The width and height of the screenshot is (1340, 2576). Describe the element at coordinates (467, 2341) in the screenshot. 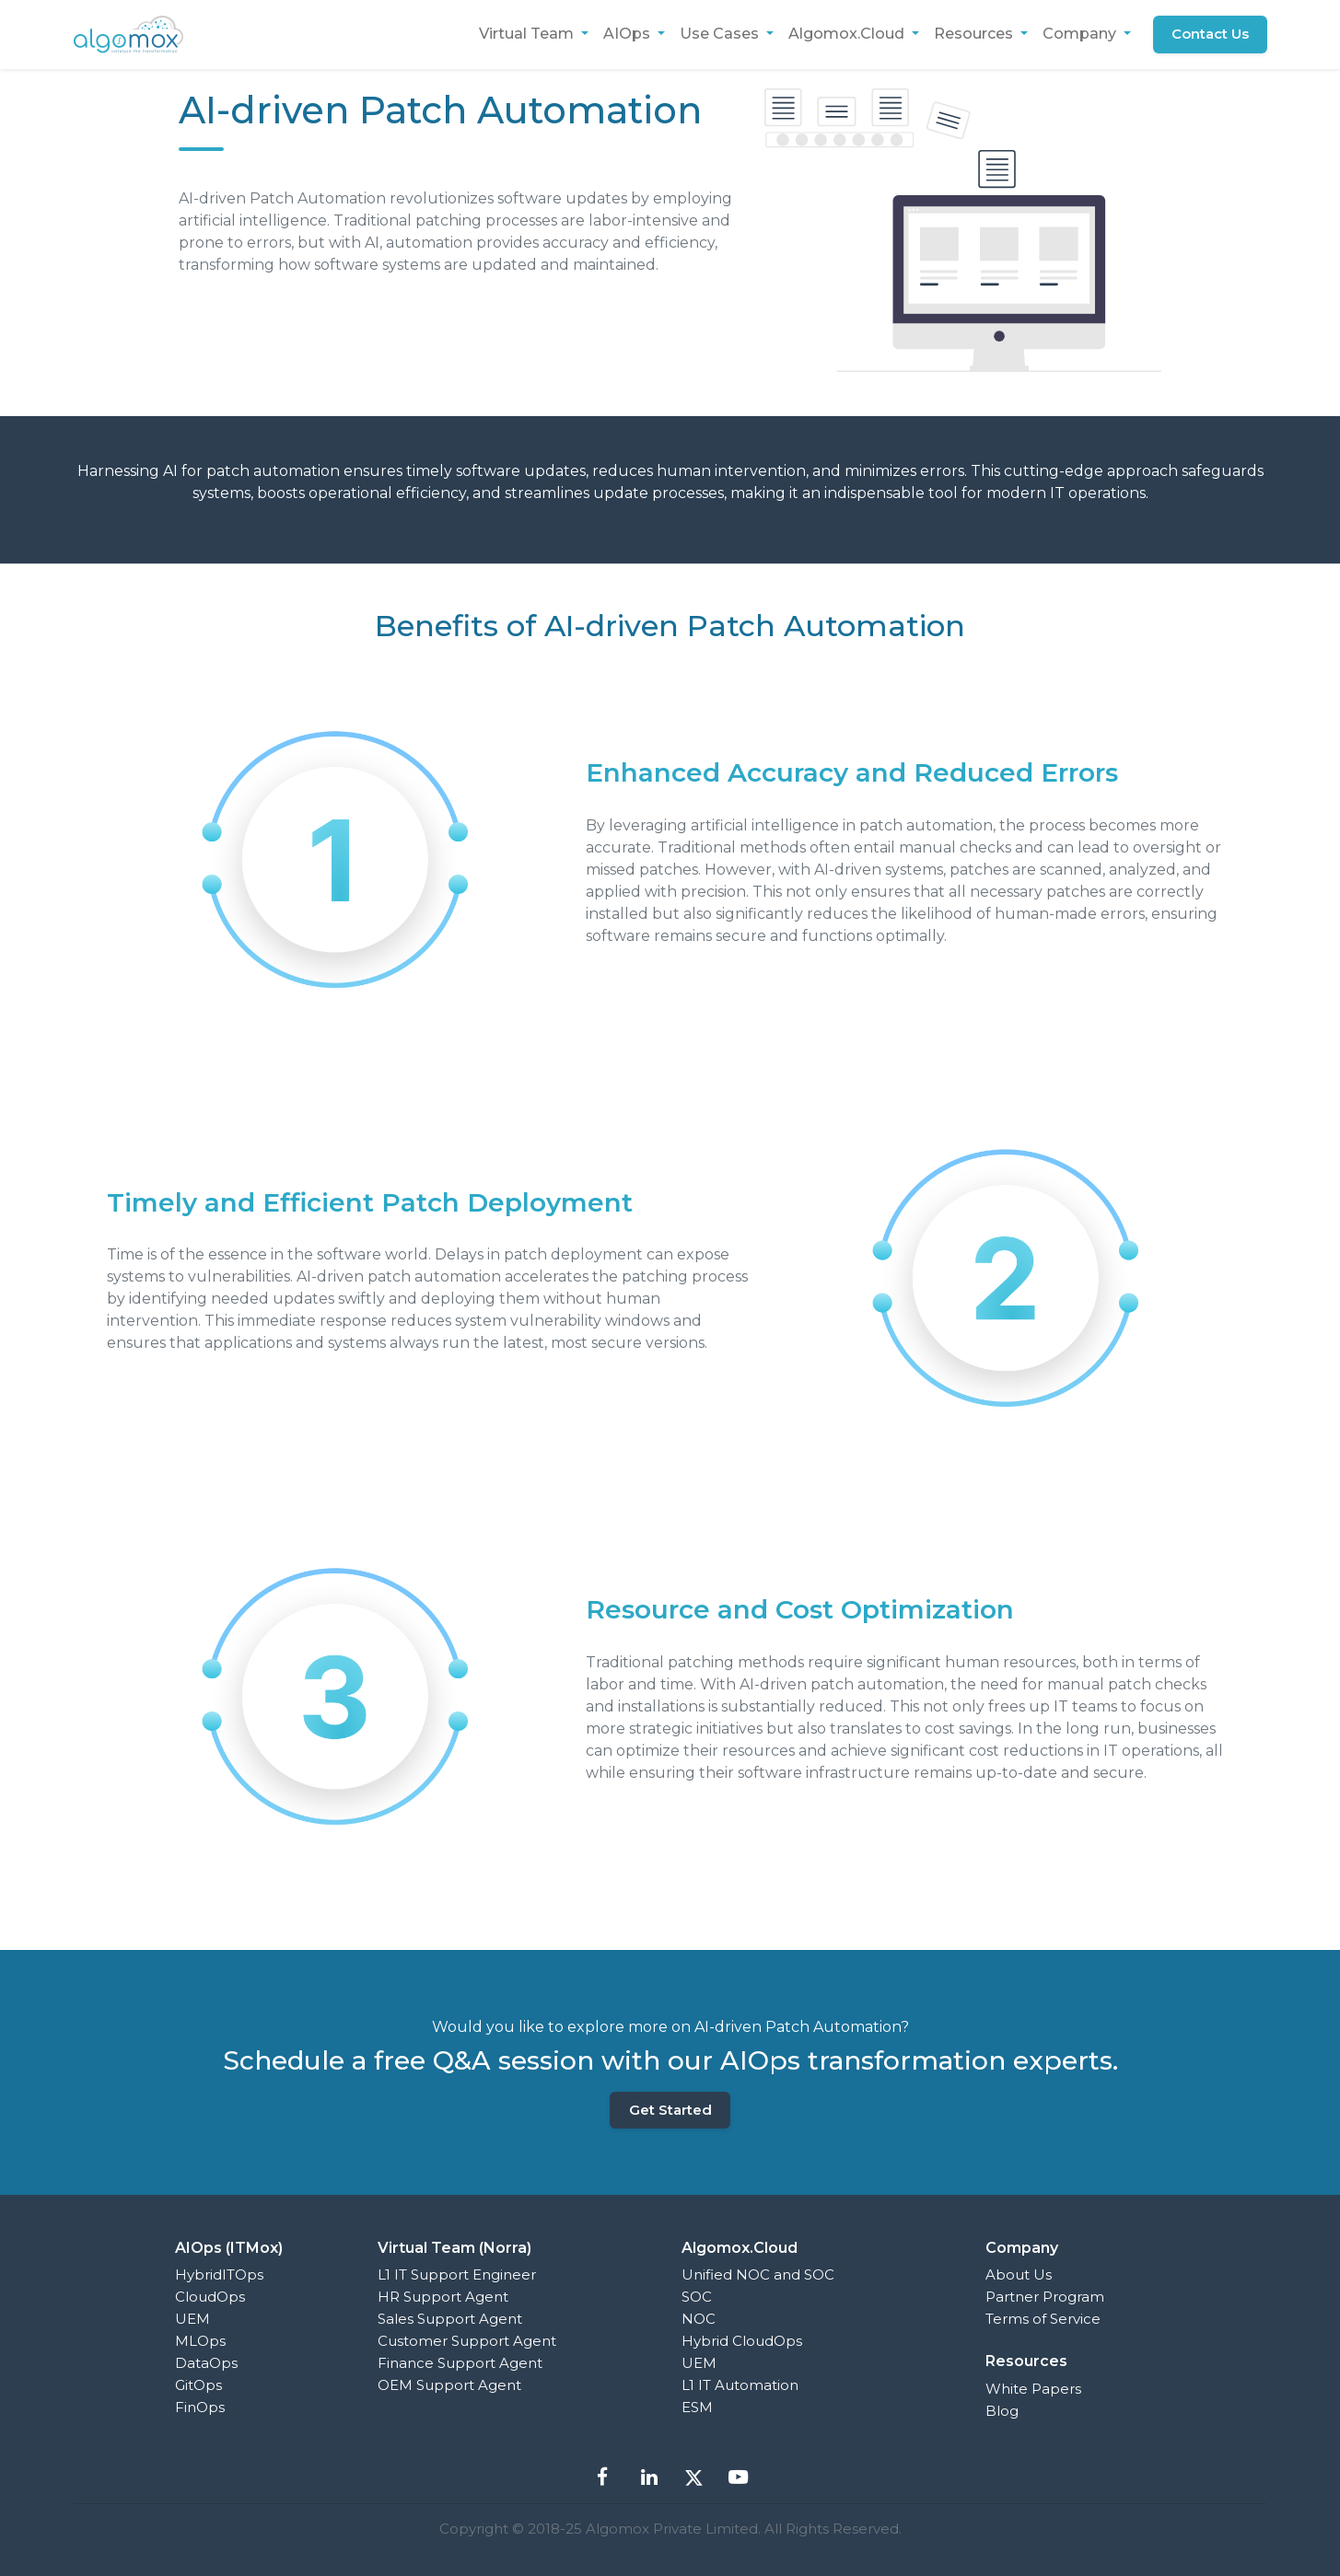

I see `Customer Support Agent` at that location.